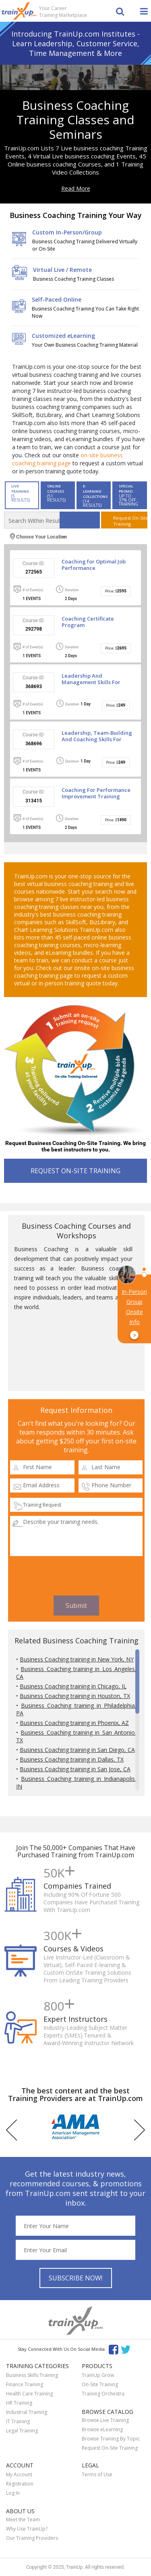 The image size is (151, 2576). I want to click on Browse Live Training, so click(105, 2420).